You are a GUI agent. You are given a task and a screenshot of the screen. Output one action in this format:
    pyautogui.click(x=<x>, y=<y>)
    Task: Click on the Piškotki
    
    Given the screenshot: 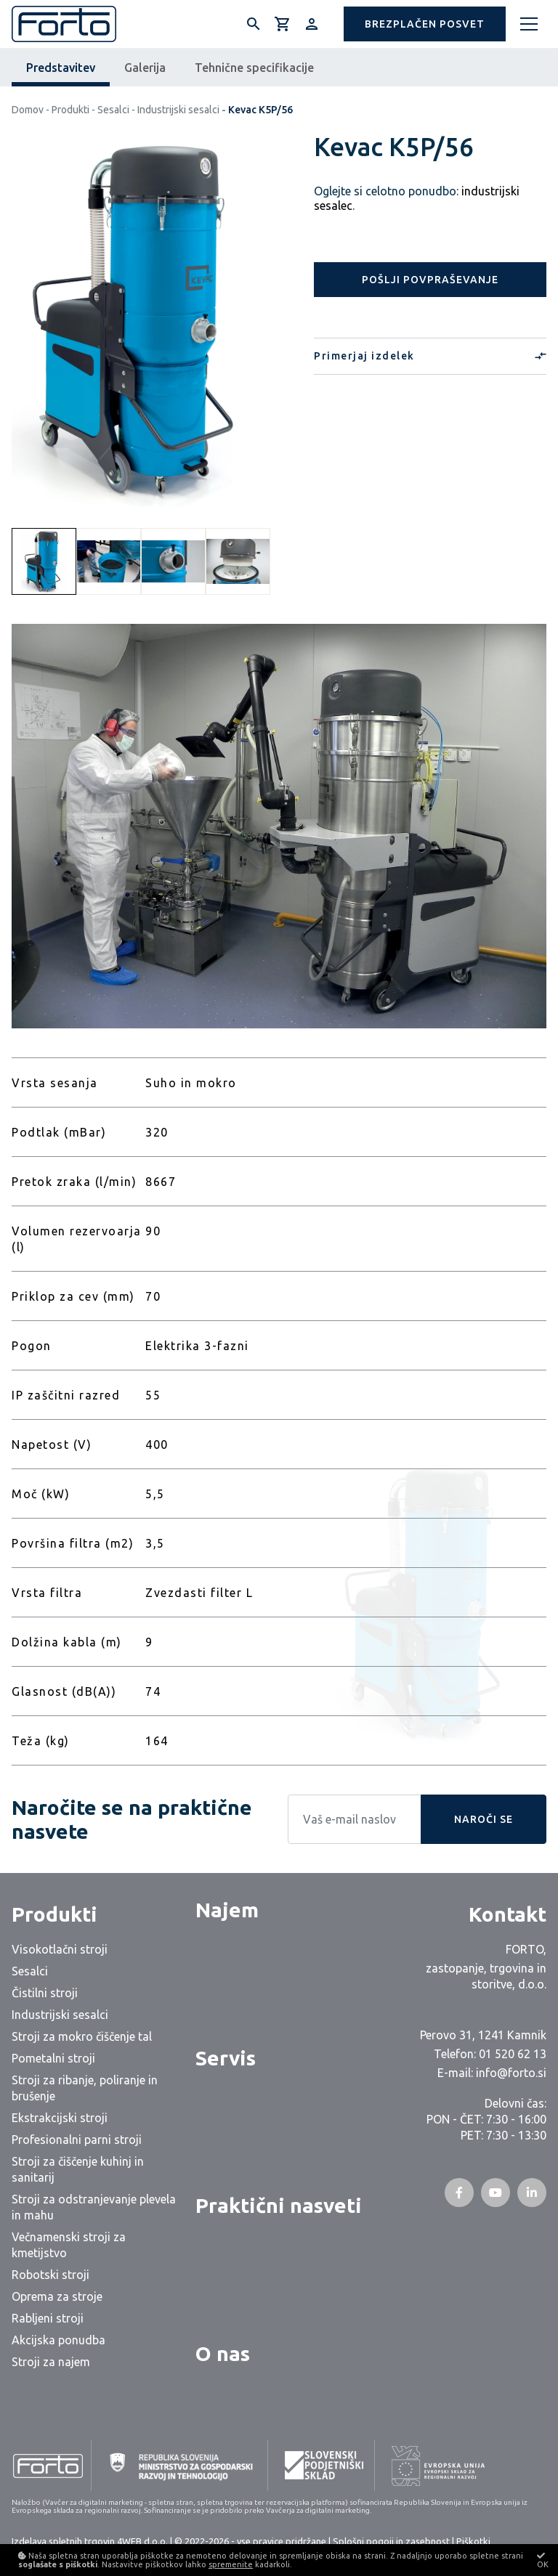 What is the action you would take?
    pyautogui.click(x=473, y=2541)
    